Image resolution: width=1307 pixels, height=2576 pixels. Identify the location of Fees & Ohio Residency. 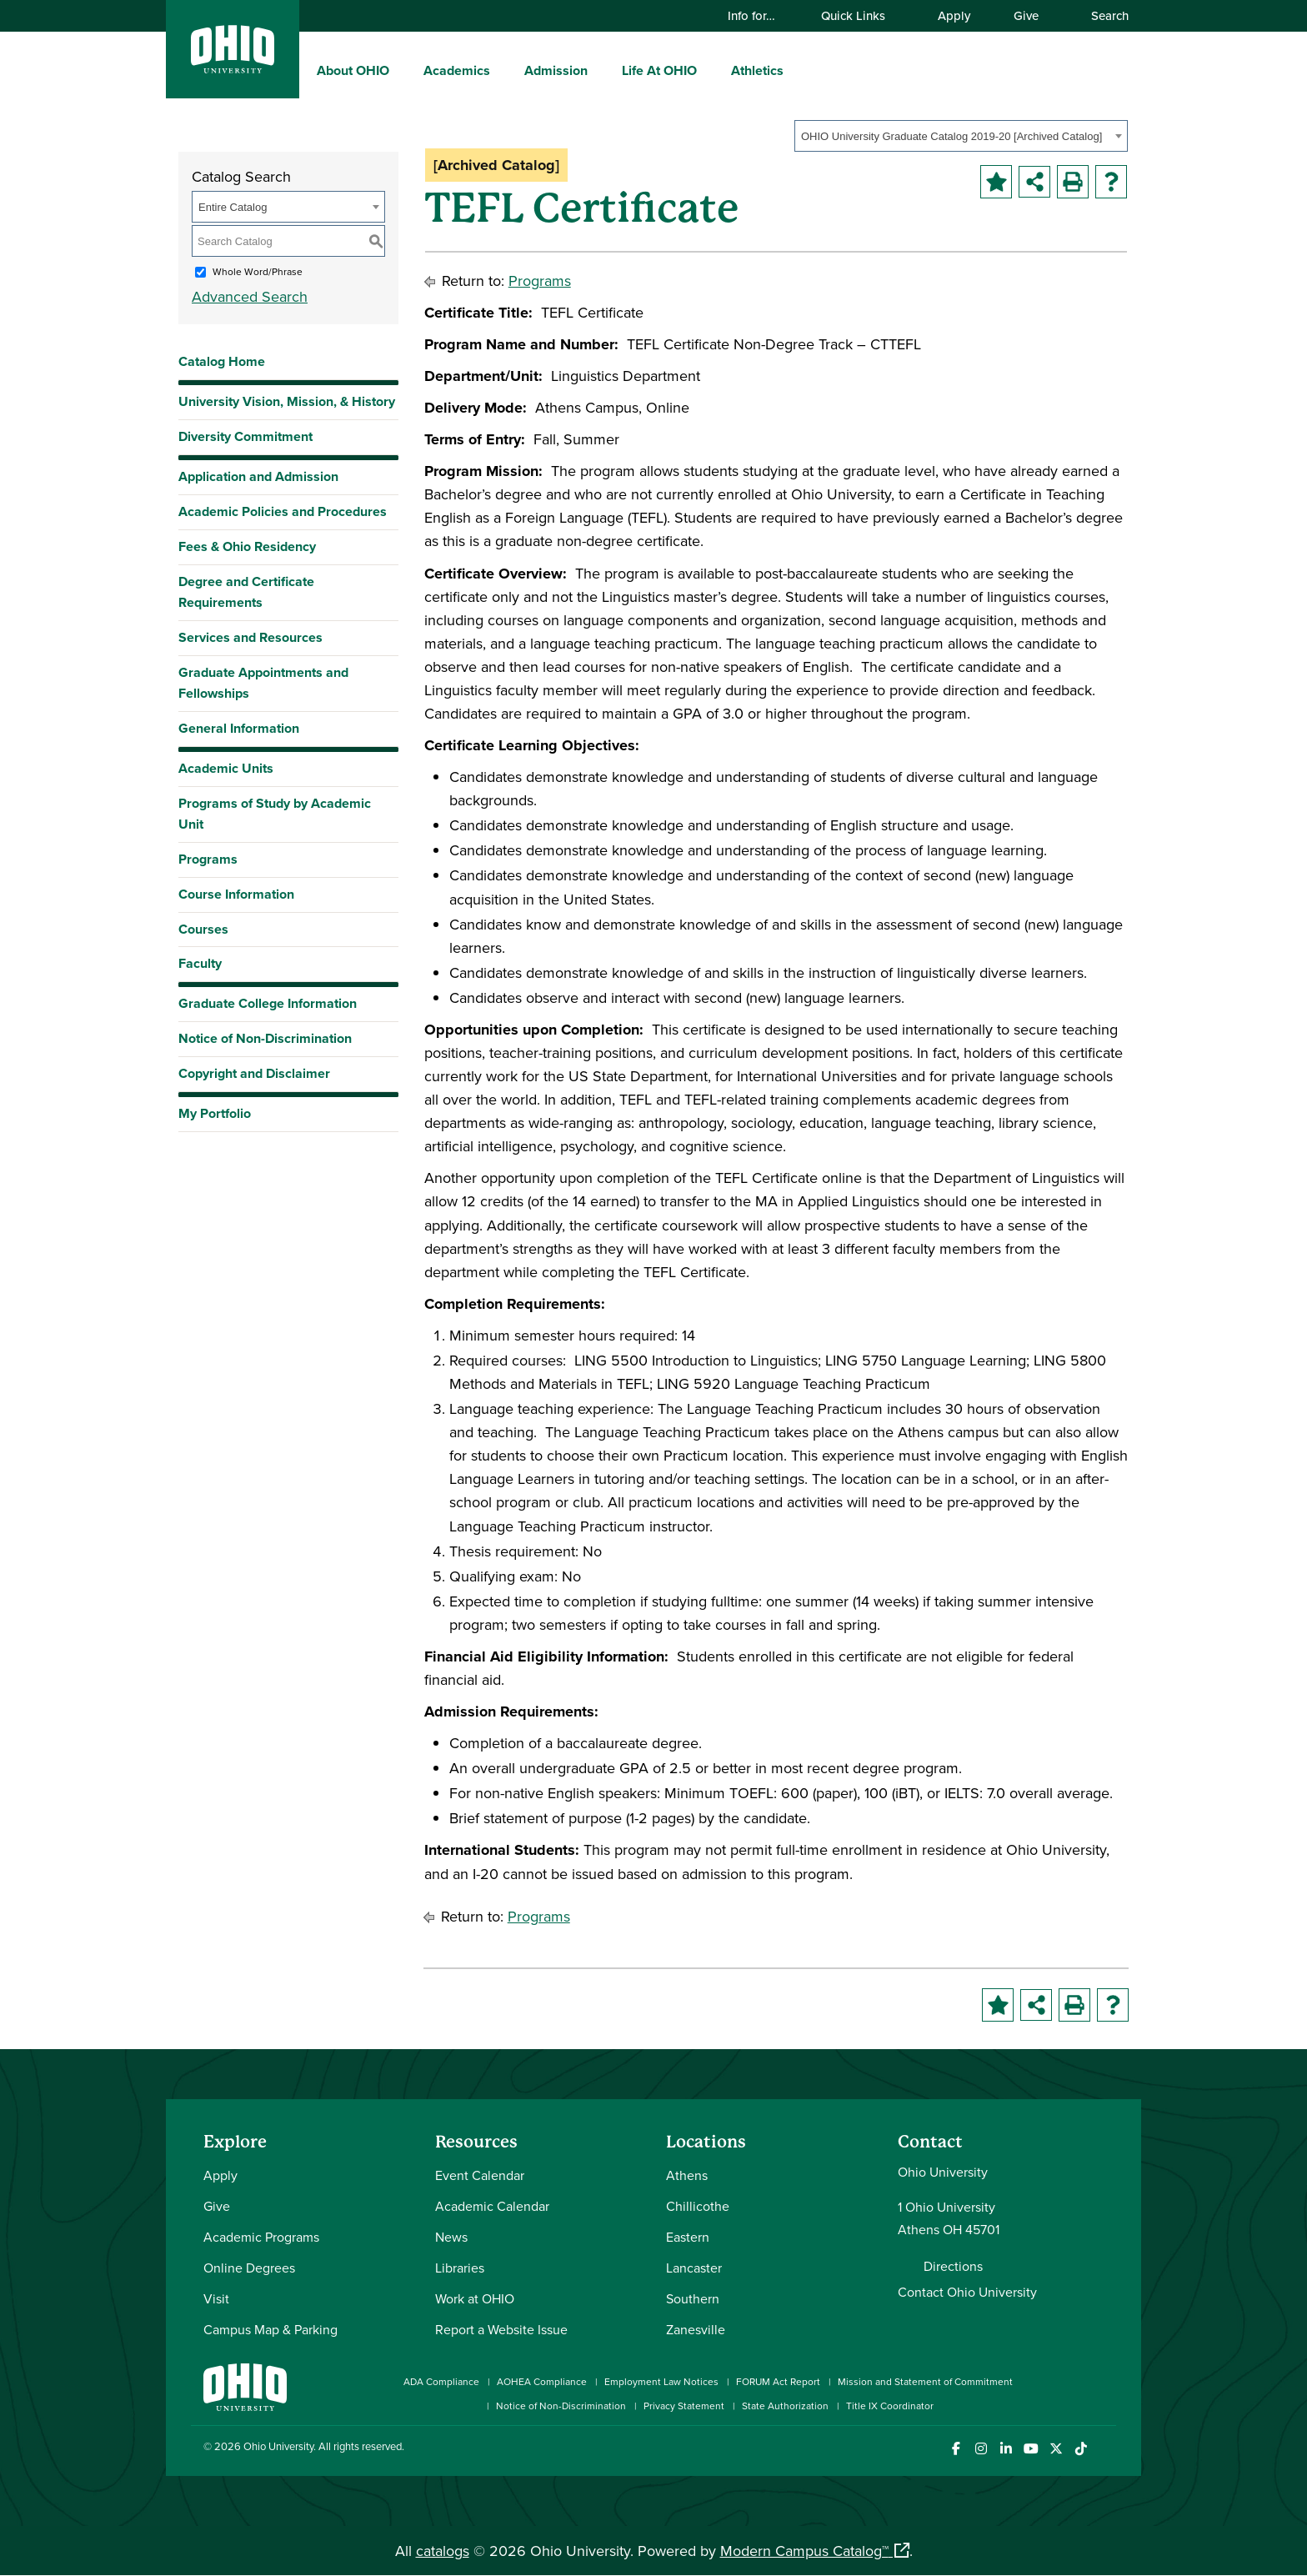
(247, 546).